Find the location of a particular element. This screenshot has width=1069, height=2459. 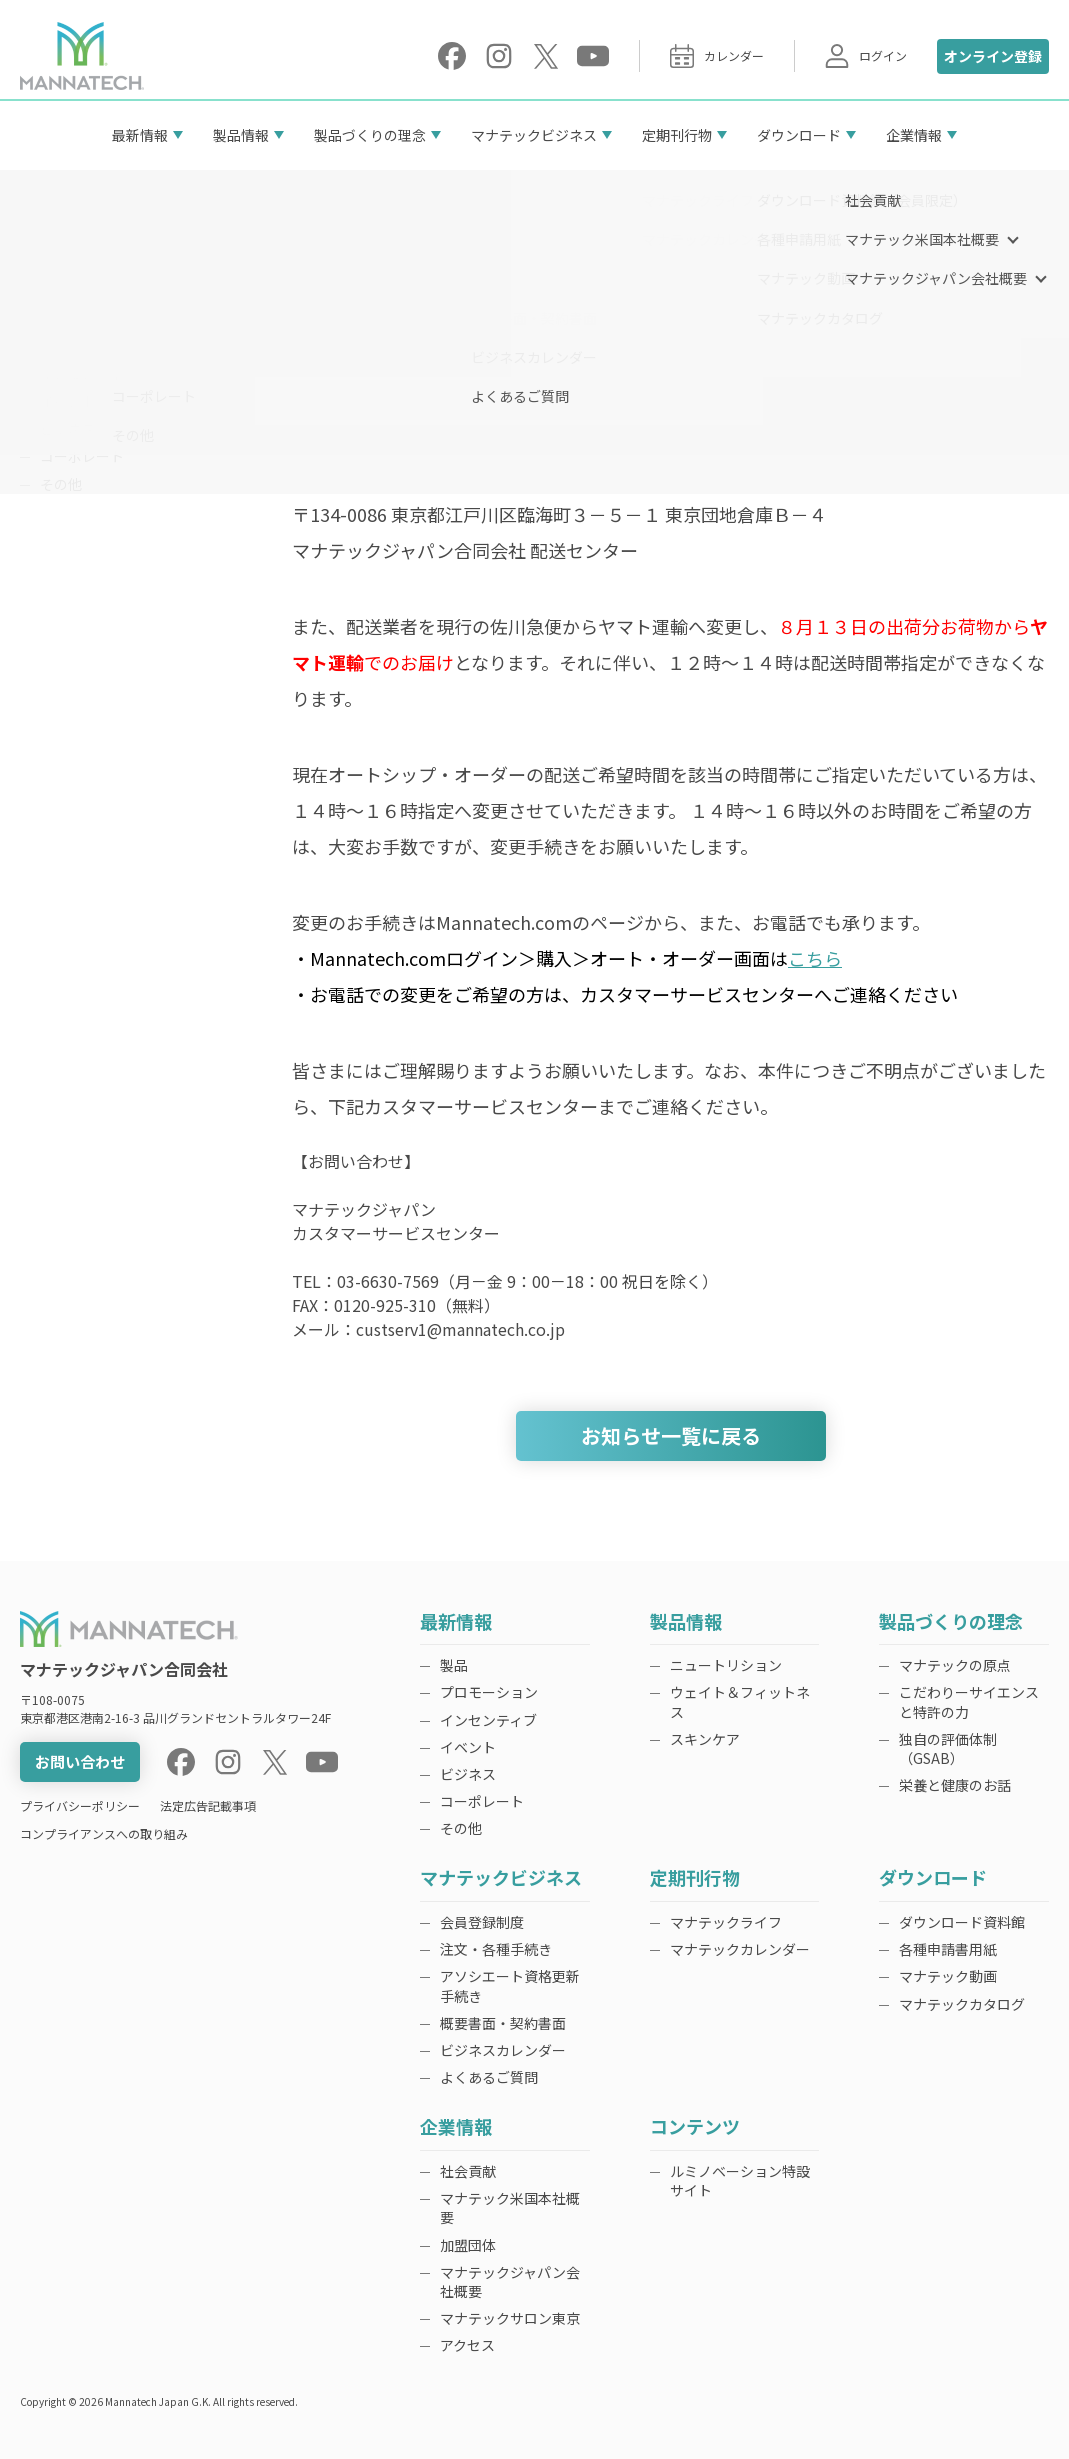

オンライン登録 is located at coordinates (993, 56).